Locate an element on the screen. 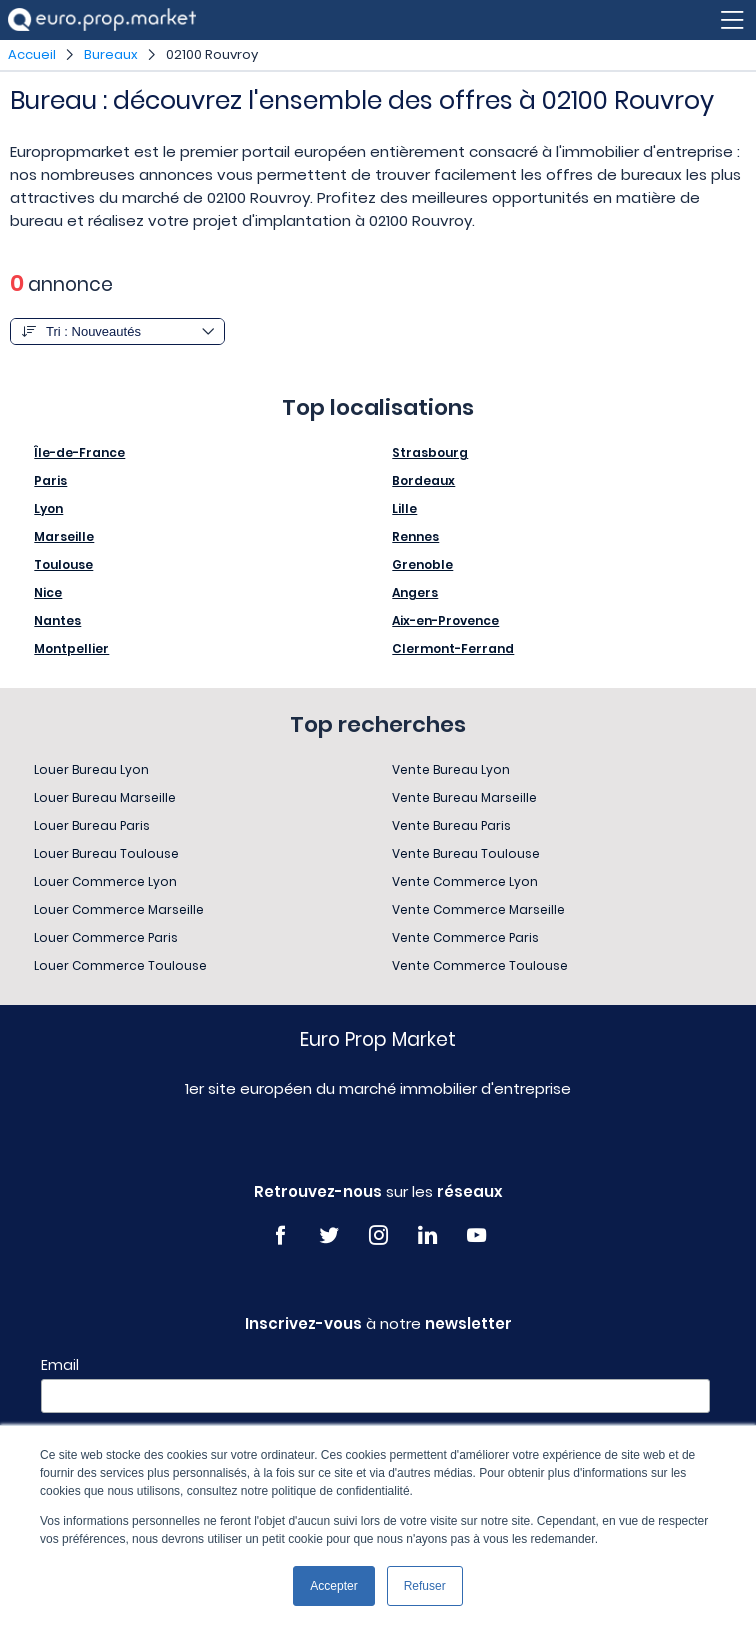  Bureaux is located at coordinates (111, 54).